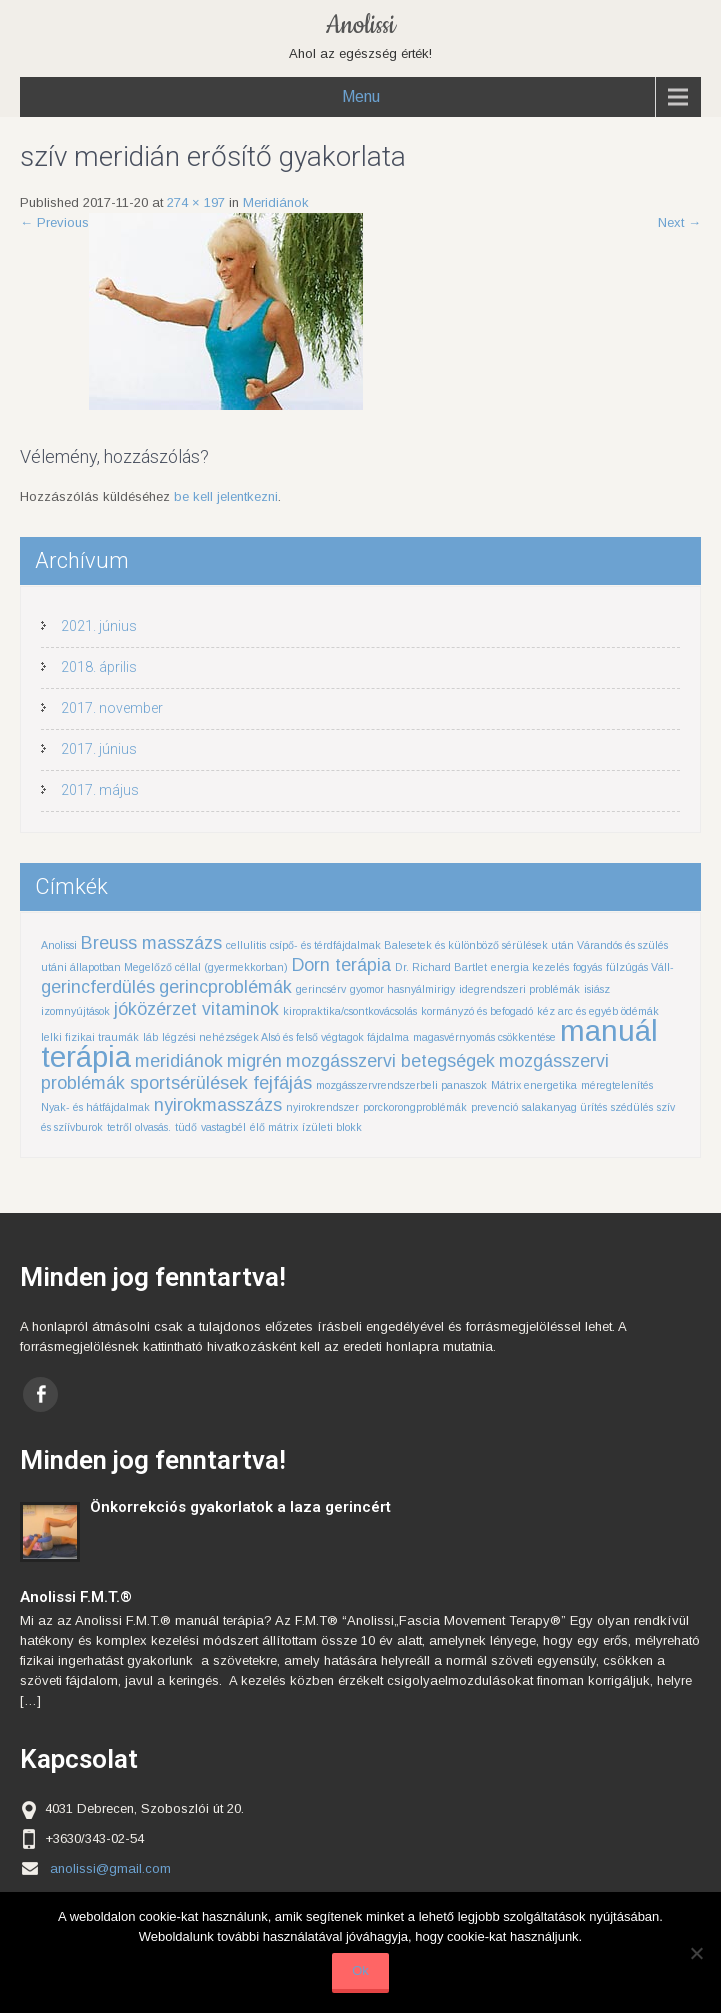 Image resolution: width=721 pixels, height=2013 pixels. Describe the element at coordinates (99, 749) in the screenshot. I see `2017. június` at that location.